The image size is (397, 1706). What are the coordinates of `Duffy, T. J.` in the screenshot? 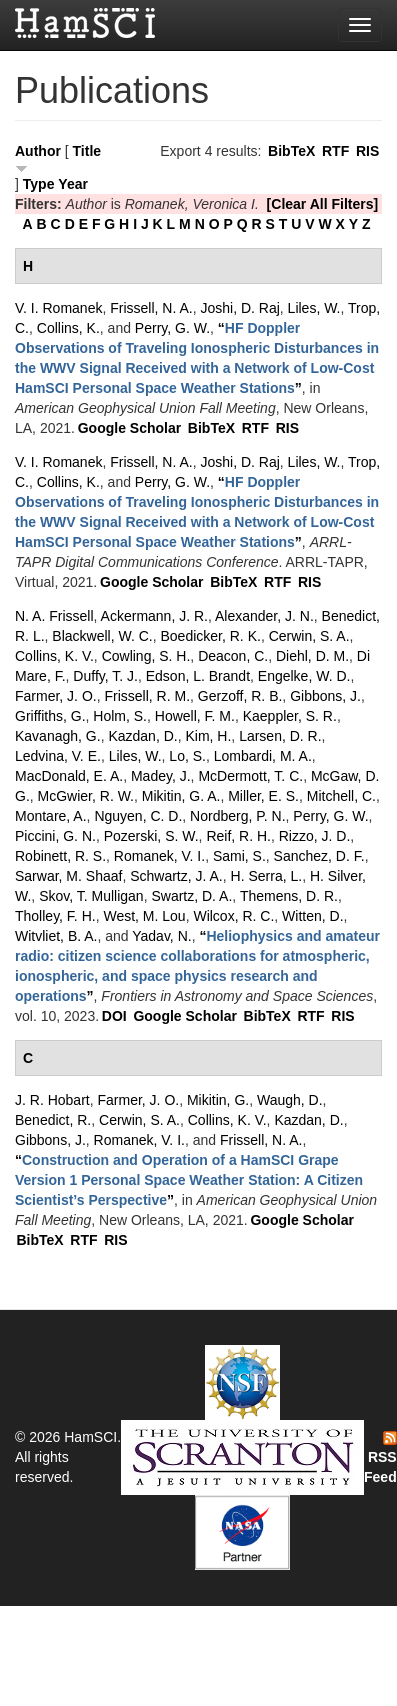 It's located at (105, 676).